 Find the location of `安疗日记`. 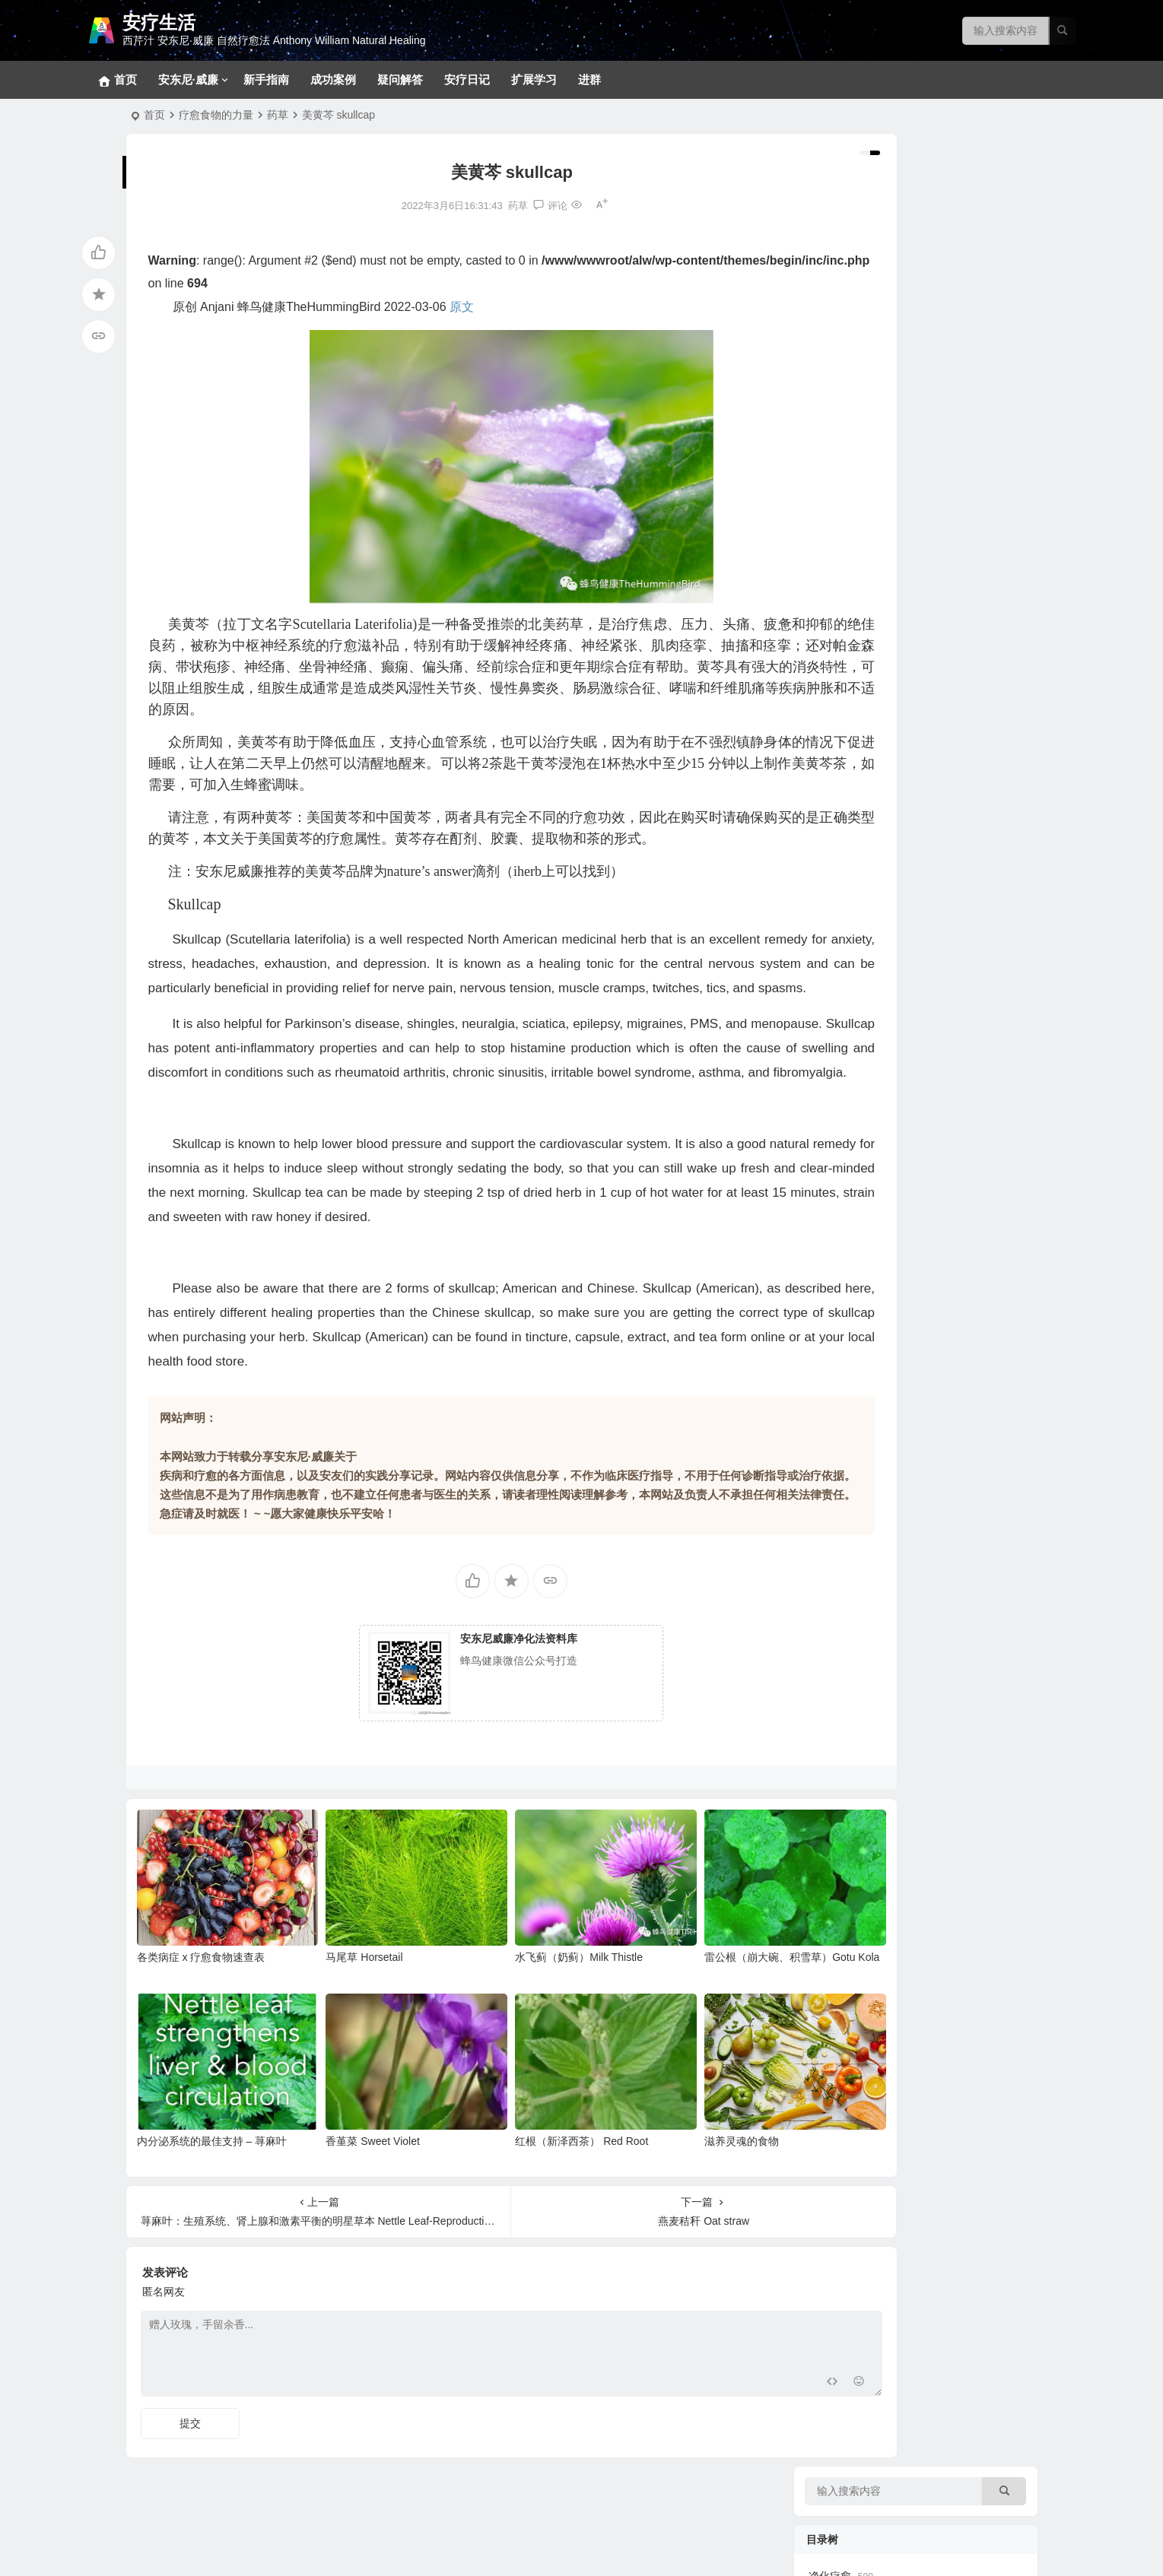

安疗日记 is located at coordinates (467, 79).